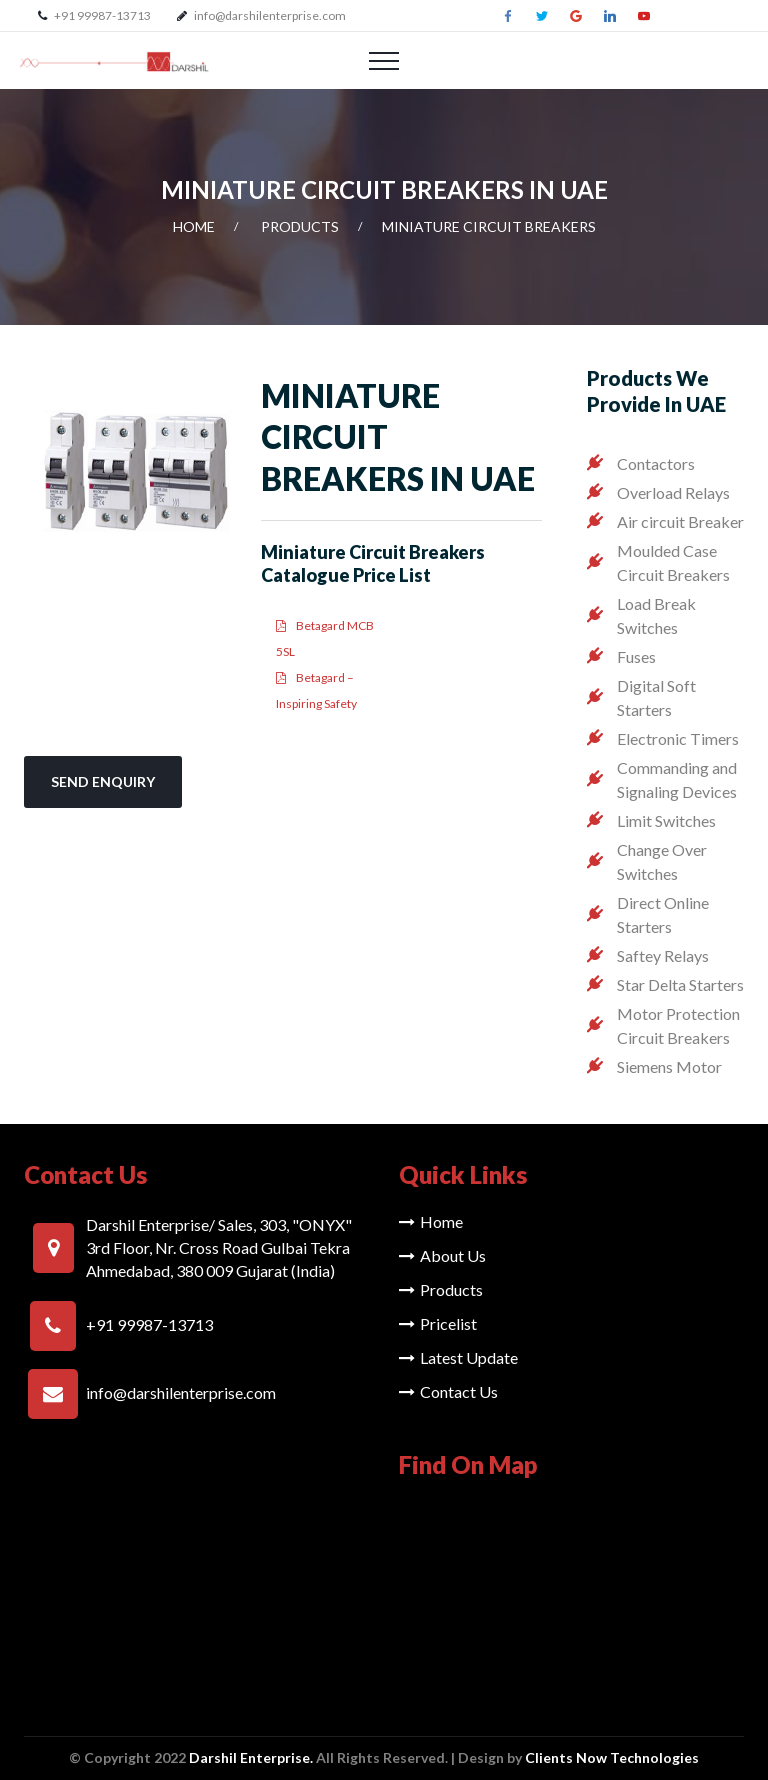 This screenshot has width=768, height=1780. Describe the element at coordinates (438, 1323) in the screenshot. I see `Pricelist` at that location.